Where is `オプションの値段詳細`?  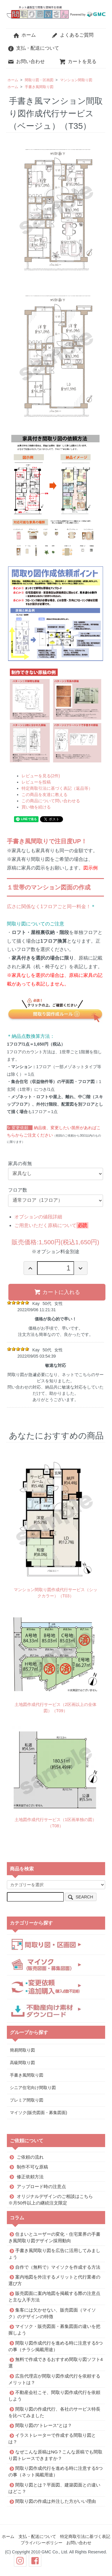 オプションの値段詳細 is located at coordinates (38, 1216).